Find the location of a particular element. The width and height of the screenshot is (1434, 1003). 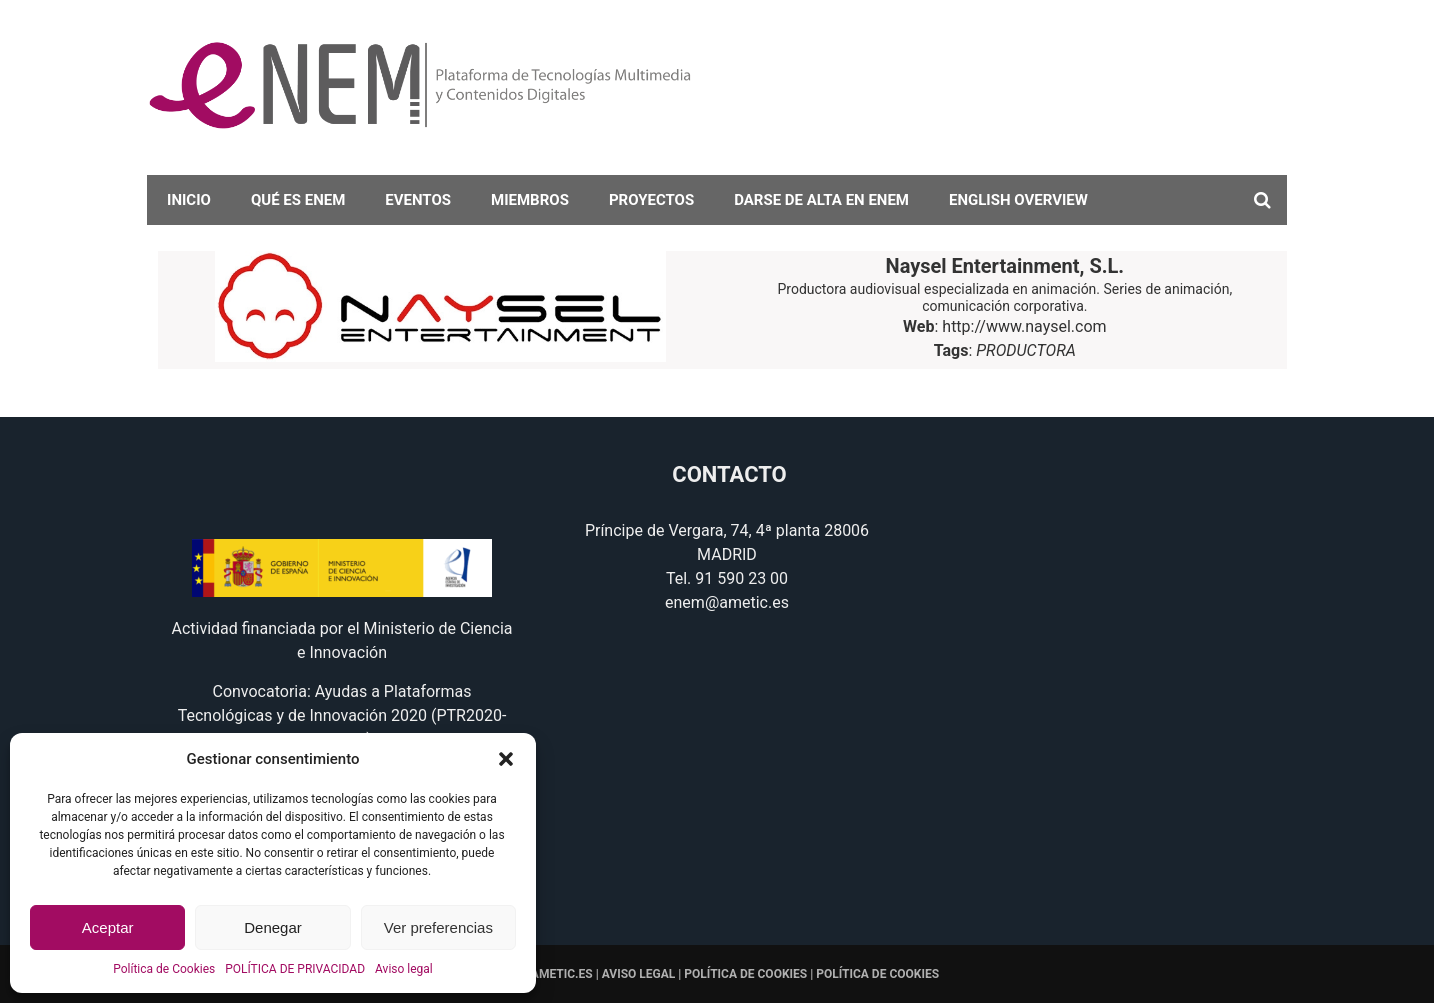

enem@ametic.es is located at coordinates (727, 602).